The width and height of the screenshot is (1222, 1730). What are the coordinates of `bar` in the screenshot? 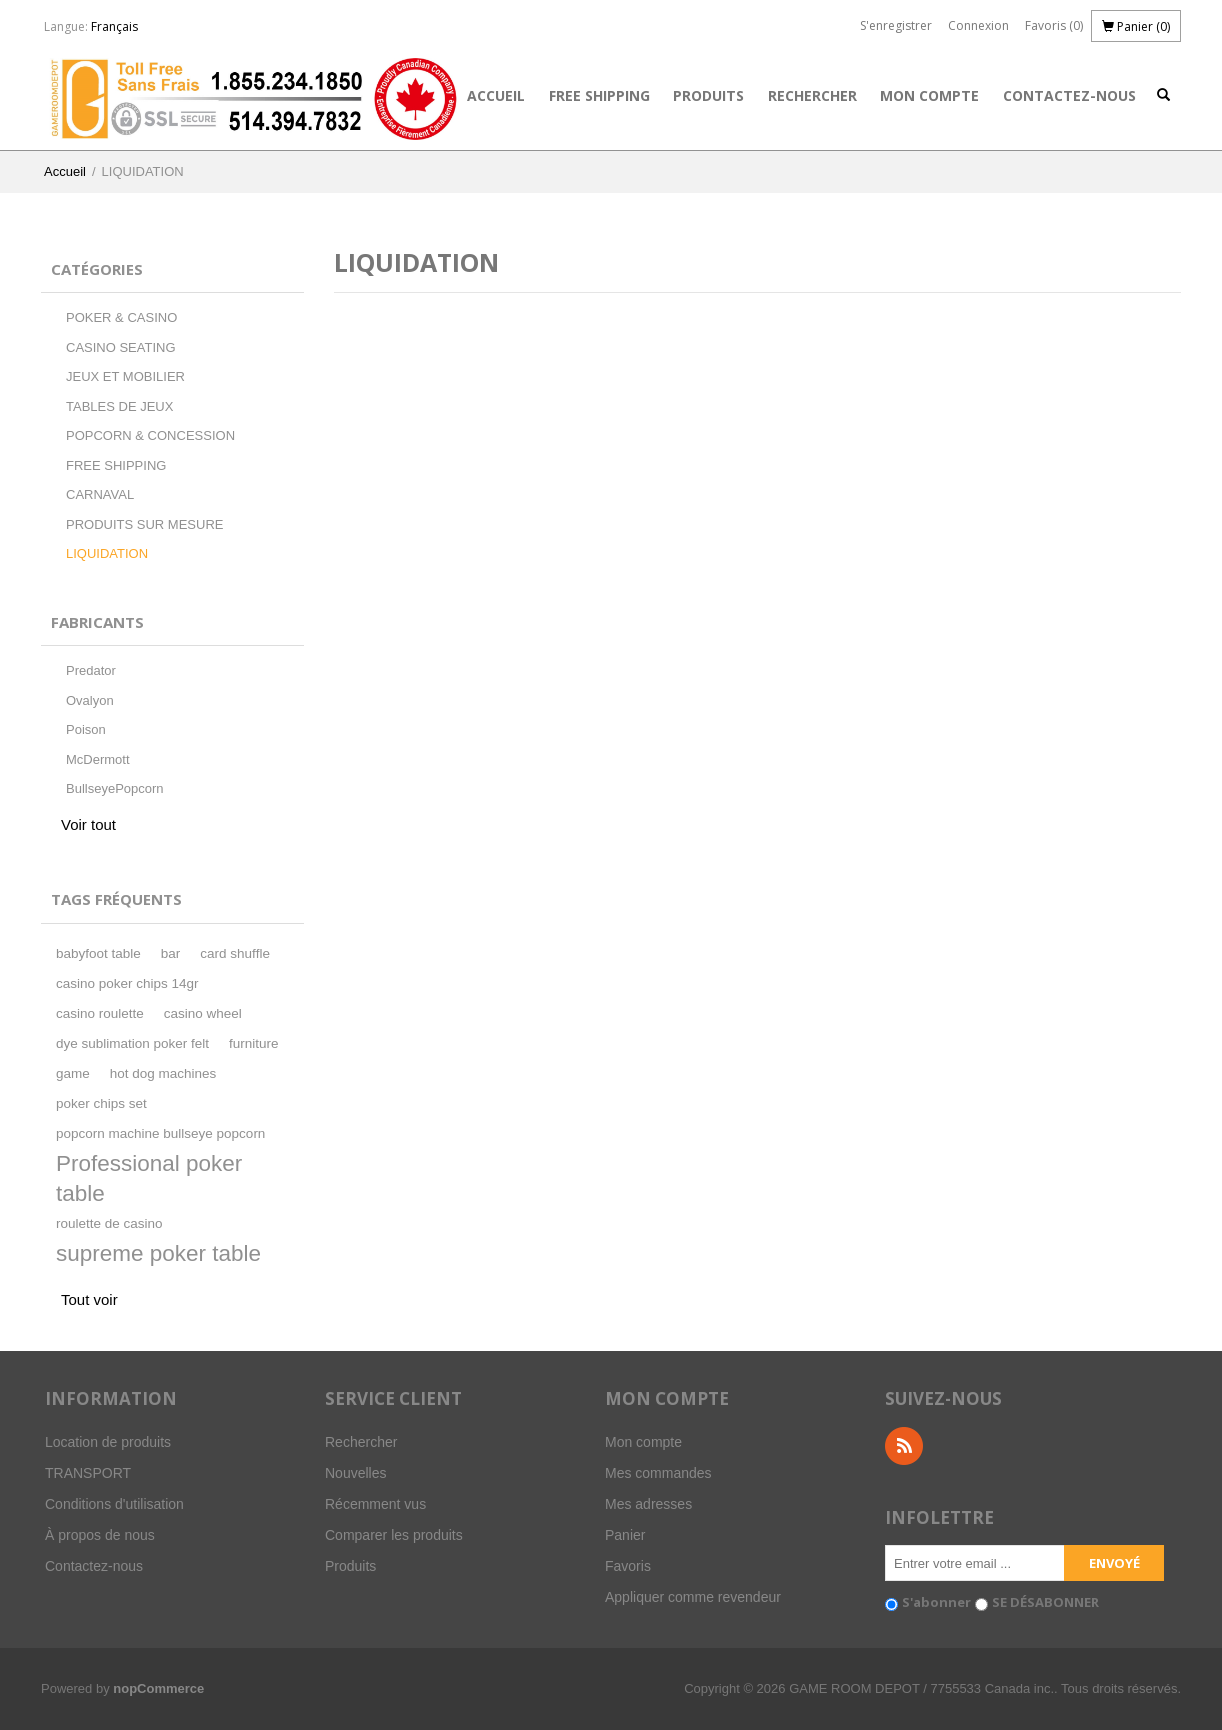 It's located at (171, 953).